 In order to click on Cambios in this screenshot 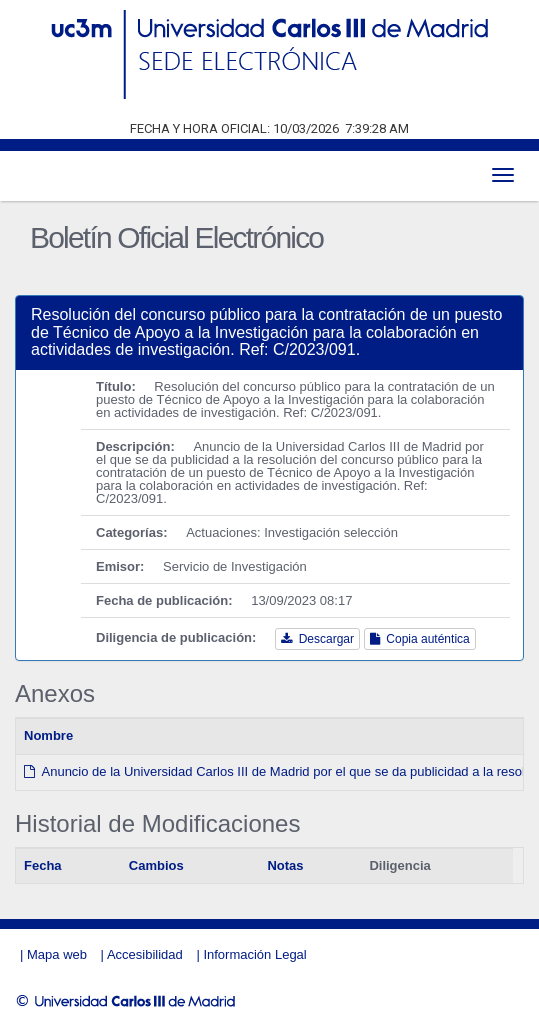, I will do `click(156, 865)`.